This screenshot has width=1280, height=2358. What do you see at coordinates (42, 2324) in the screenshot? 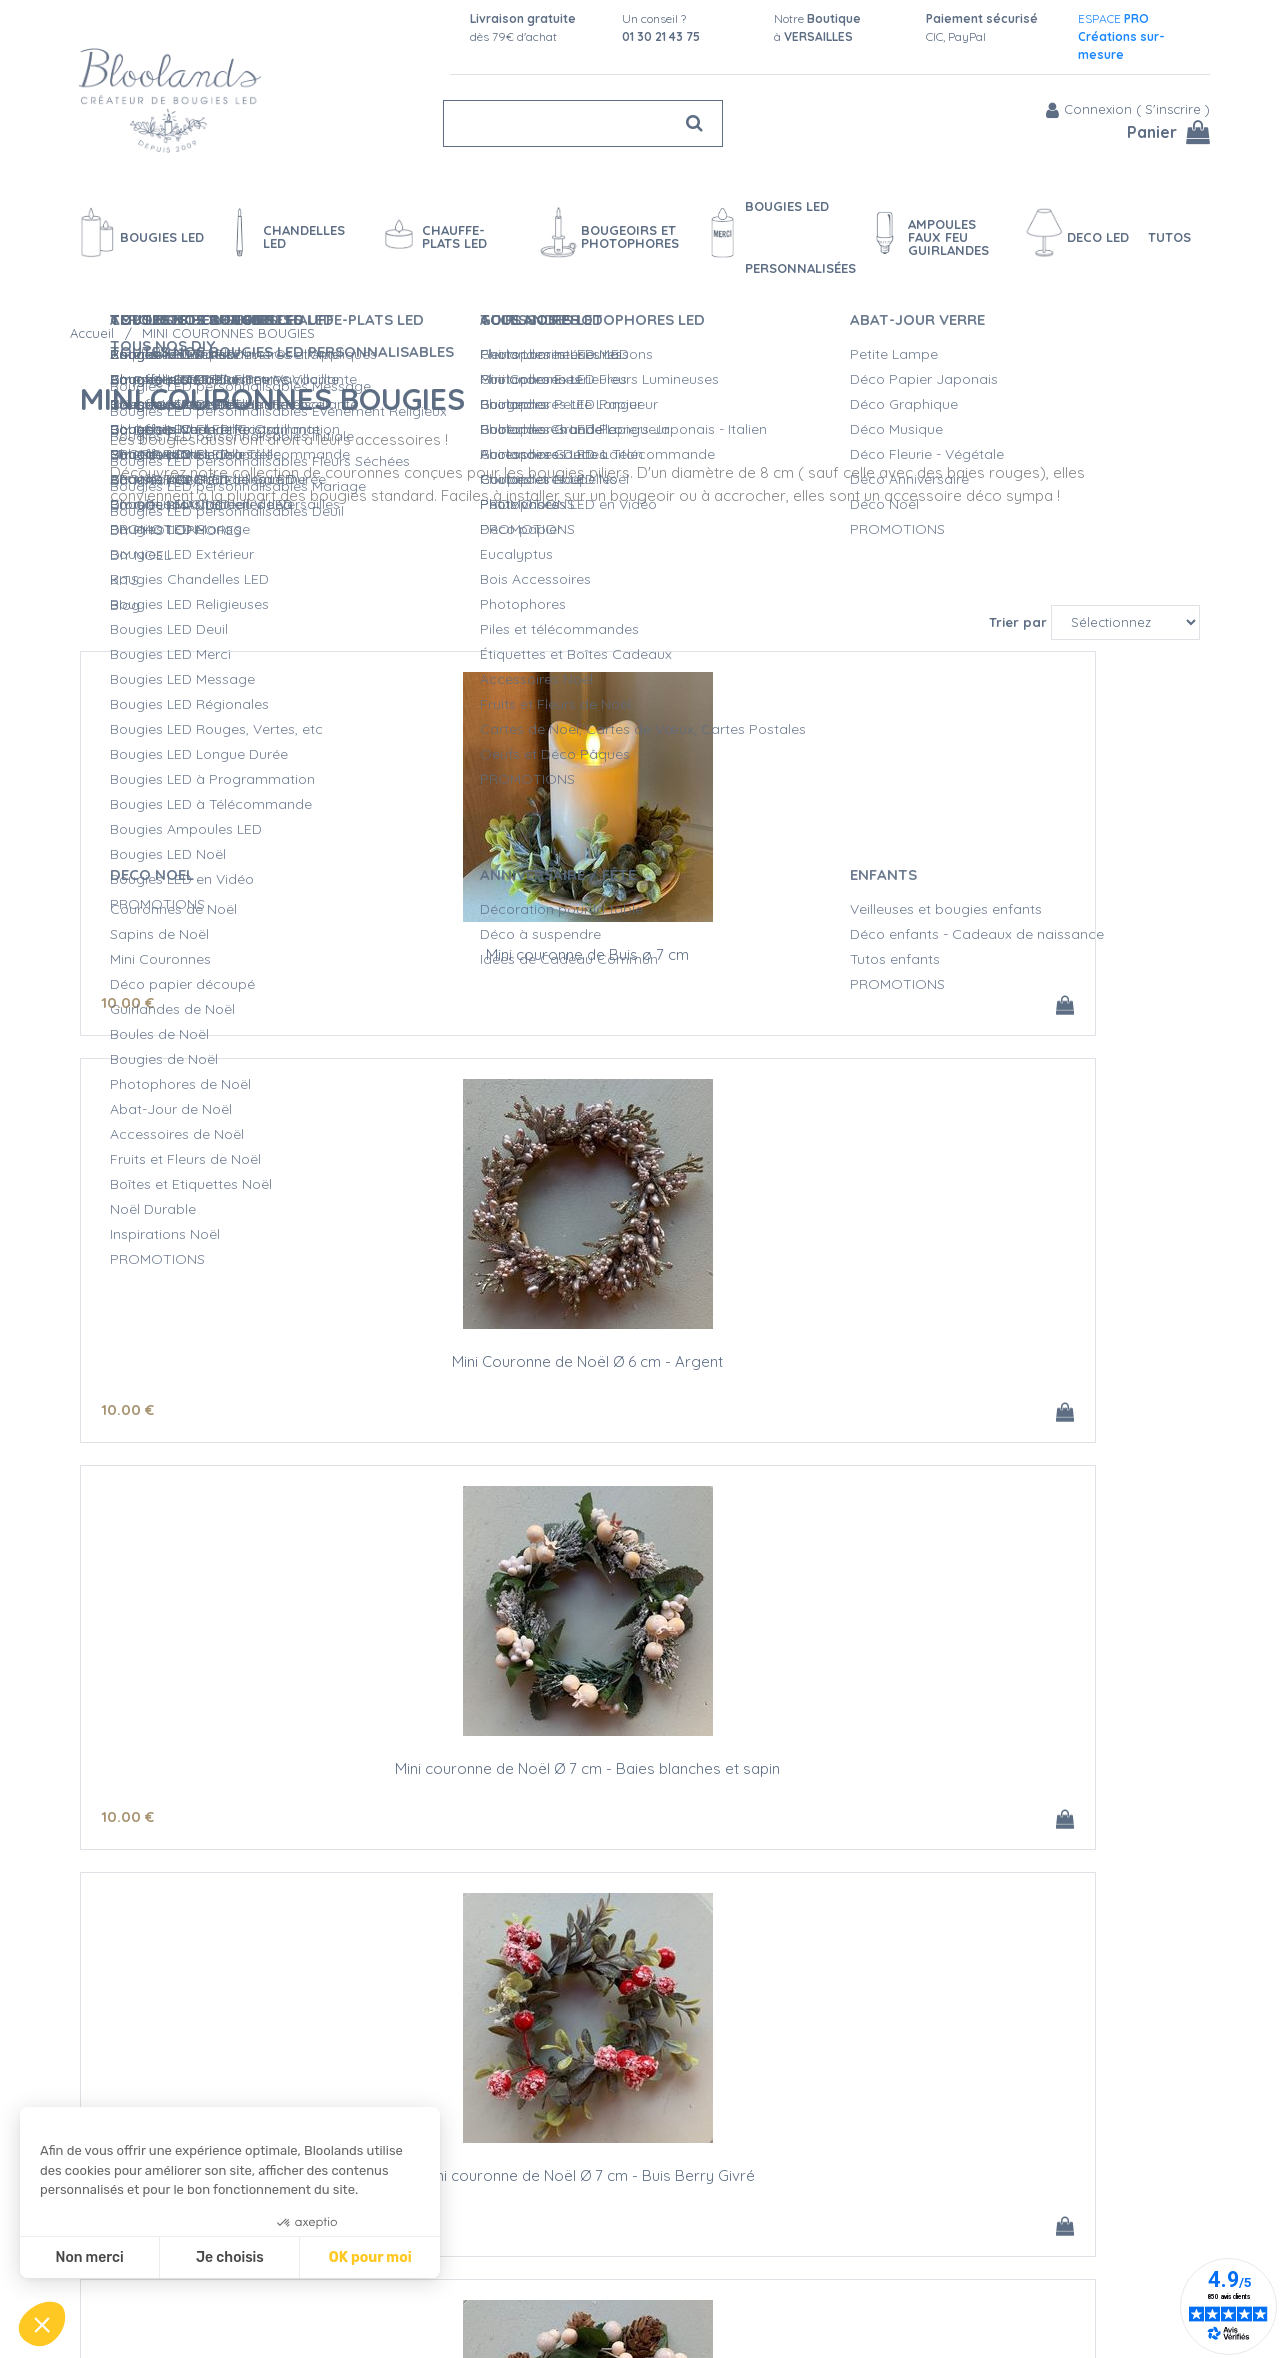
I see `[button]` at bounding box center [42, 2324].